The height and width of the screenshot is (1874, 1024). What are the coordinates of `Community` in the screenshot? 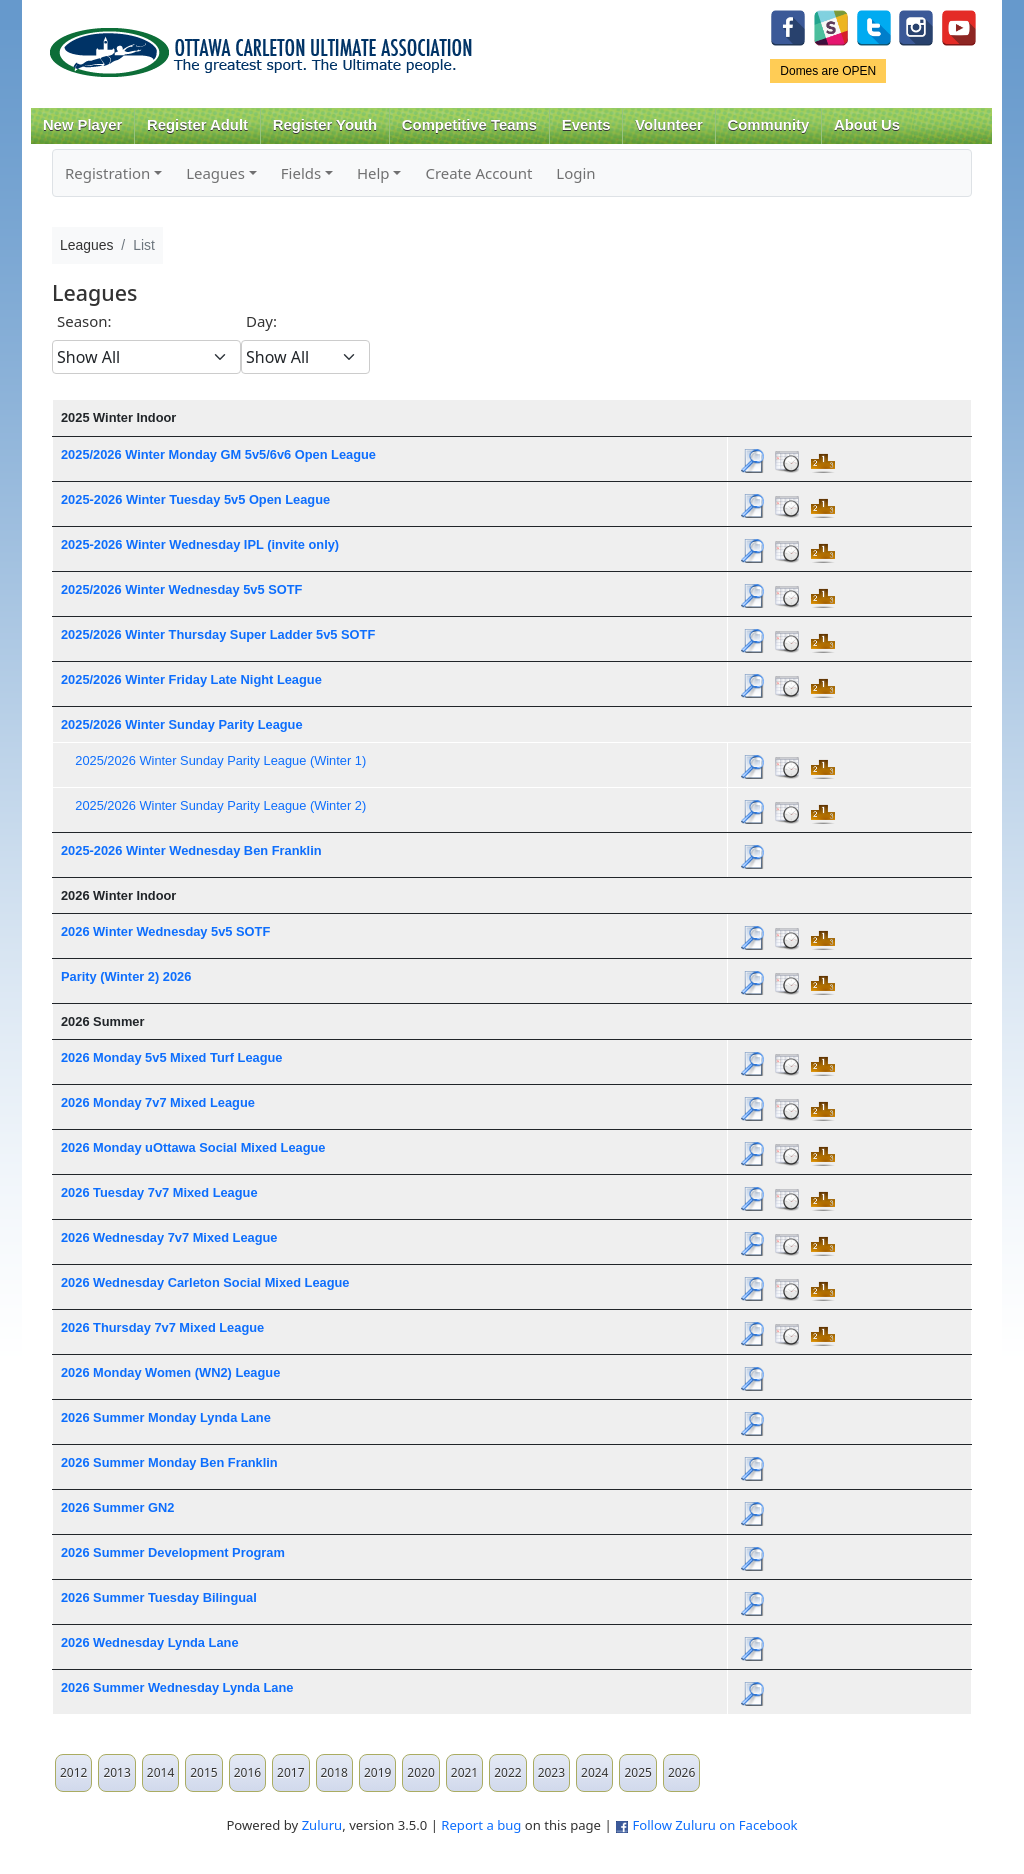 It's located at (769, 125).